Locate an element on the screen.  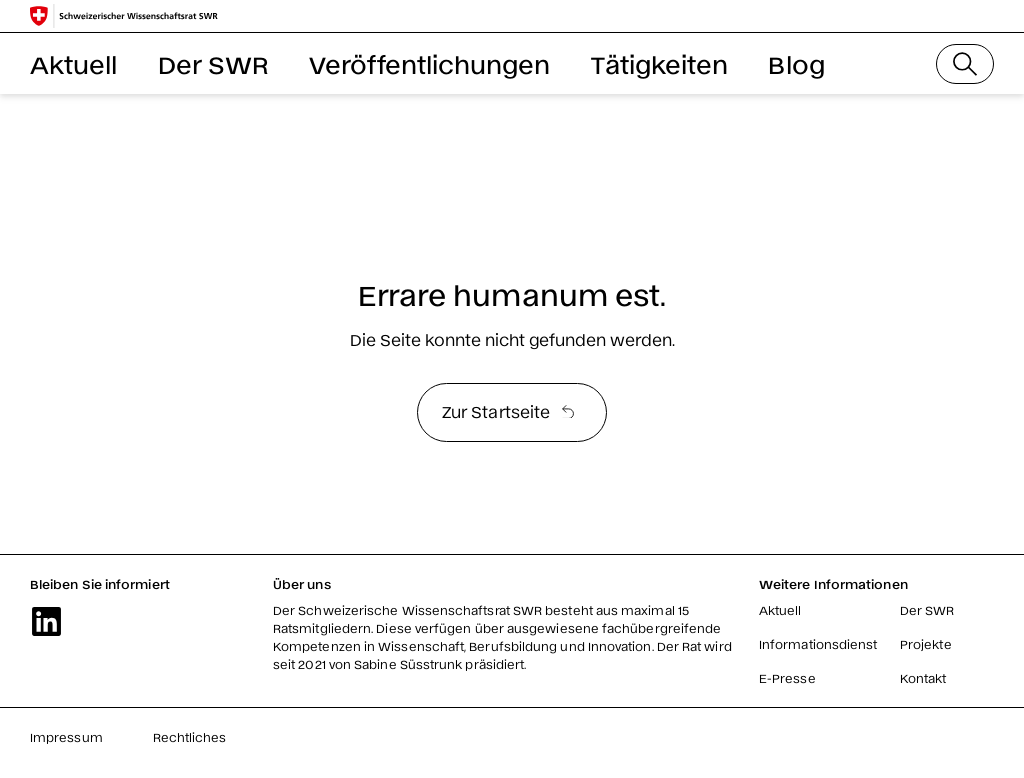
Rechtliches is located at coordinates (190, 737).